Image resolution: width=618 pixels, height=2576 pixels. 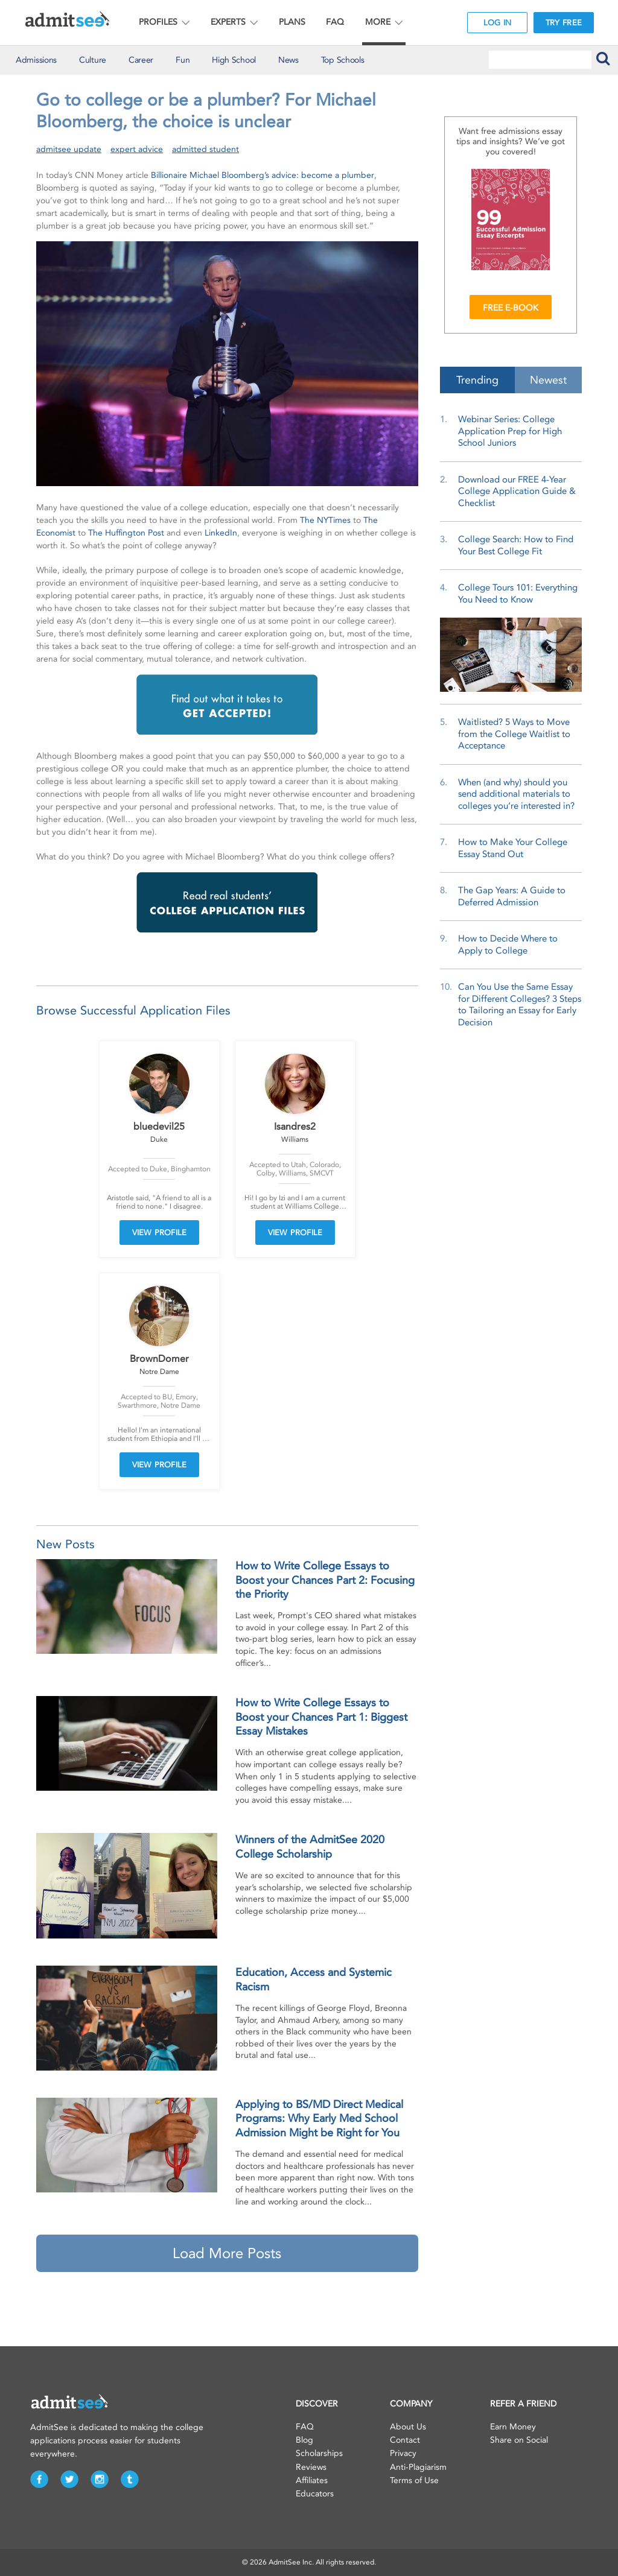 What do you see at coordinates (288, 60) in the screenshot?
I see `News` at bounding box center [288, 60].